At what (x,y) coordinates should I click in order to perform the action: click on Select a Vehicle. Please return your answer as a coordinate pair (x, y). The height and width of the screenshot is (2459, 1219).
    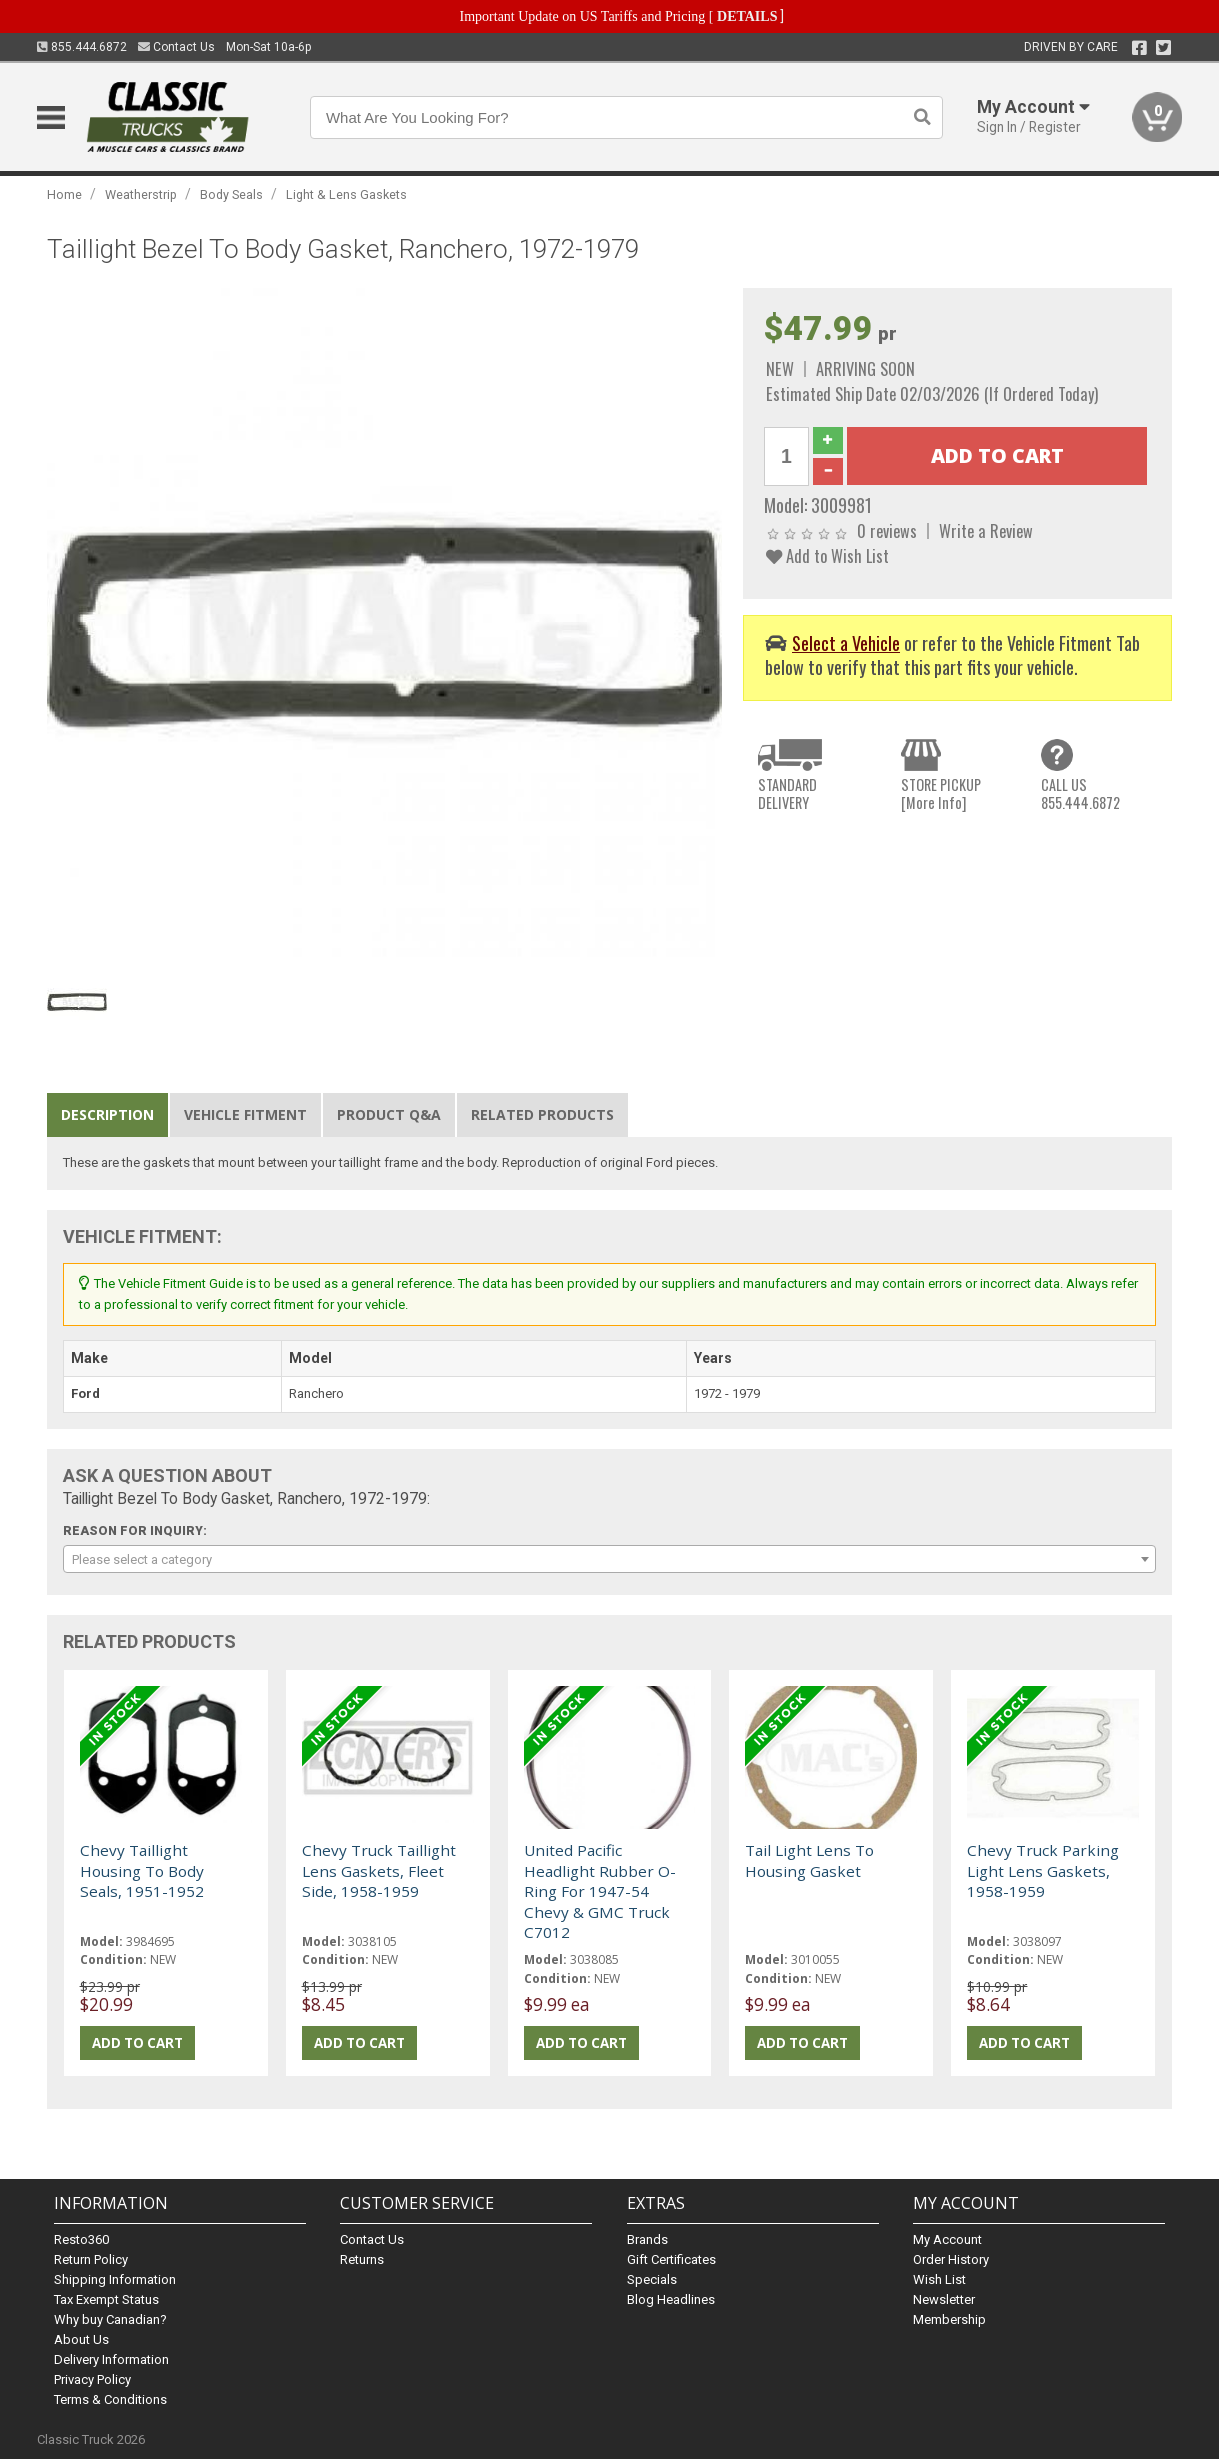
    Looking at the image, I should click on (846, 642).